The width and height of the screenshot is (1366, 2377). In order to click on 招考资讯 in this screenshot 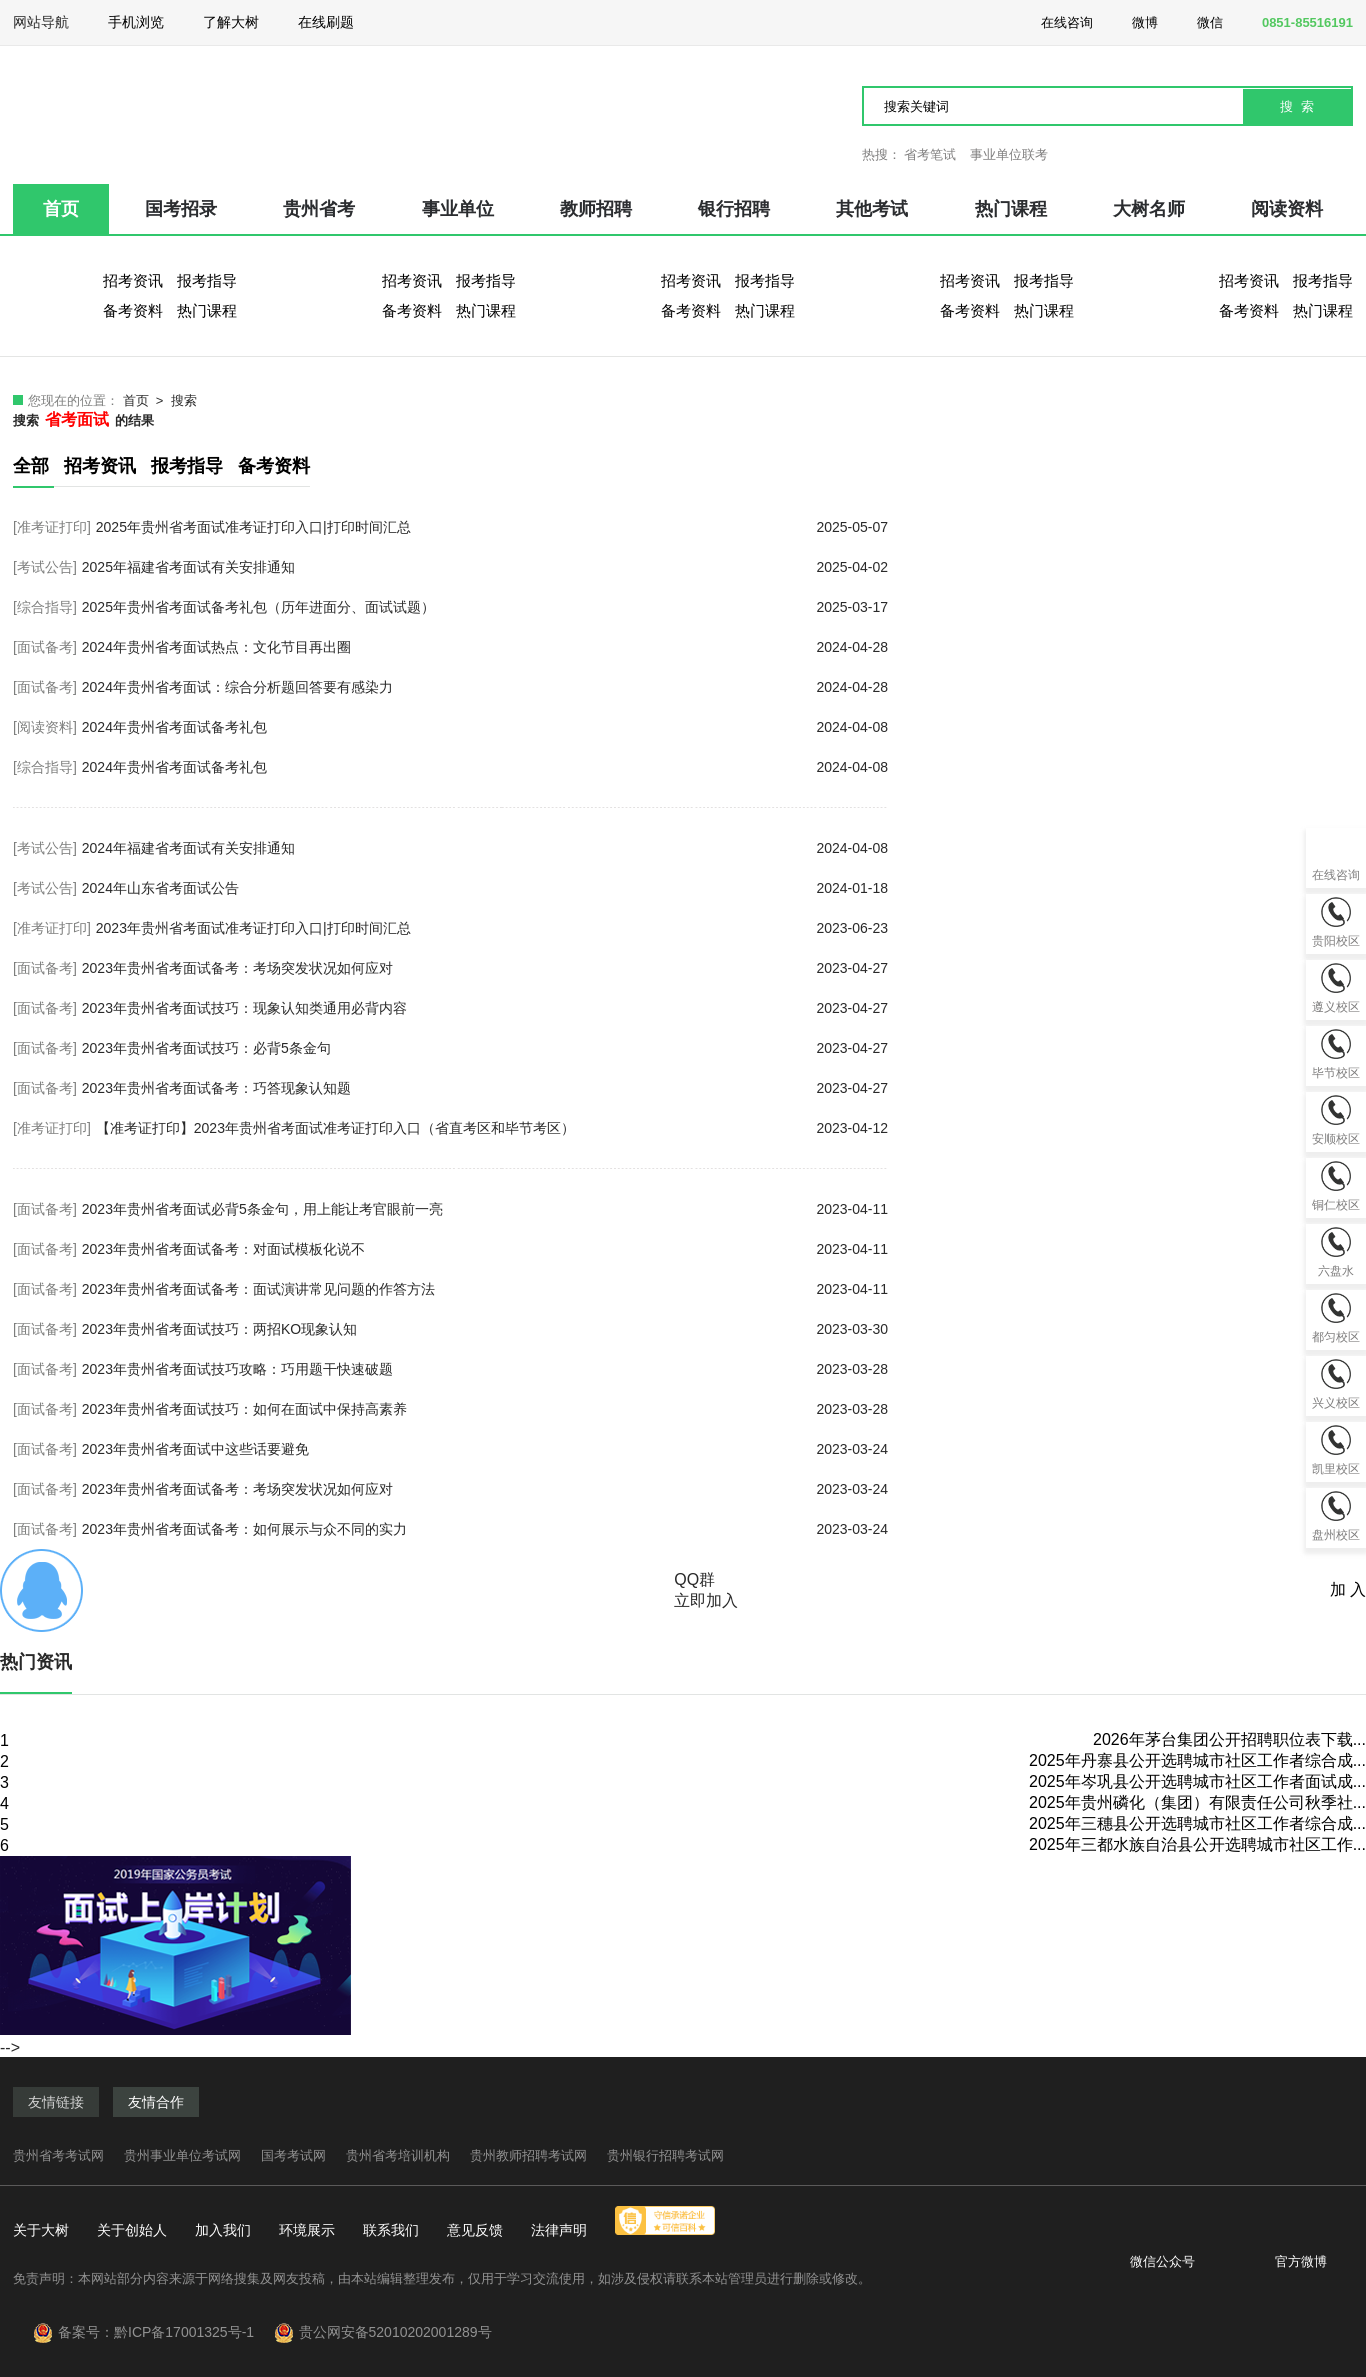, I will do `click(133, 280)`.